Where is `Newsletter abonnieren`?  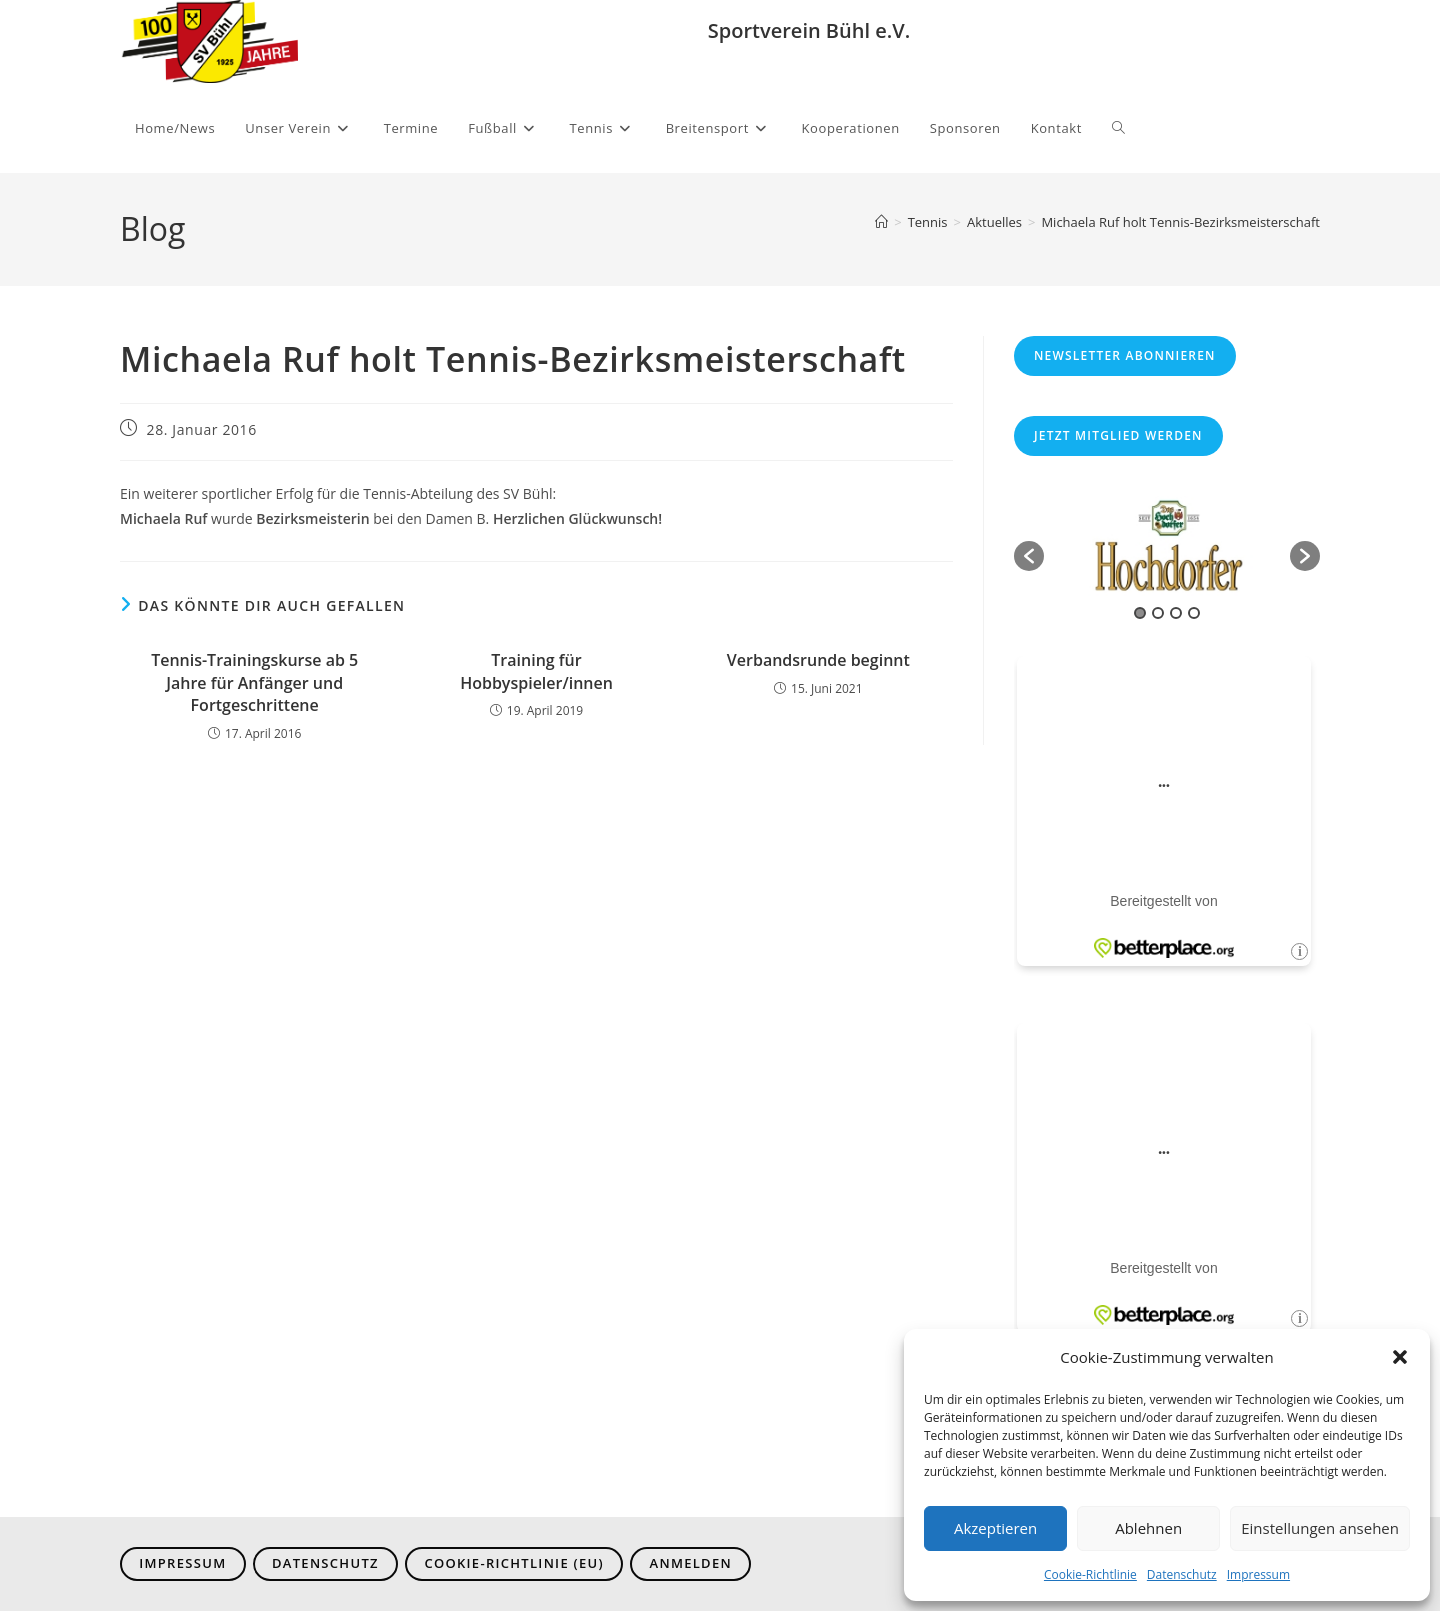
Newsletter abonnieren is located at coordinates (1125, 355).